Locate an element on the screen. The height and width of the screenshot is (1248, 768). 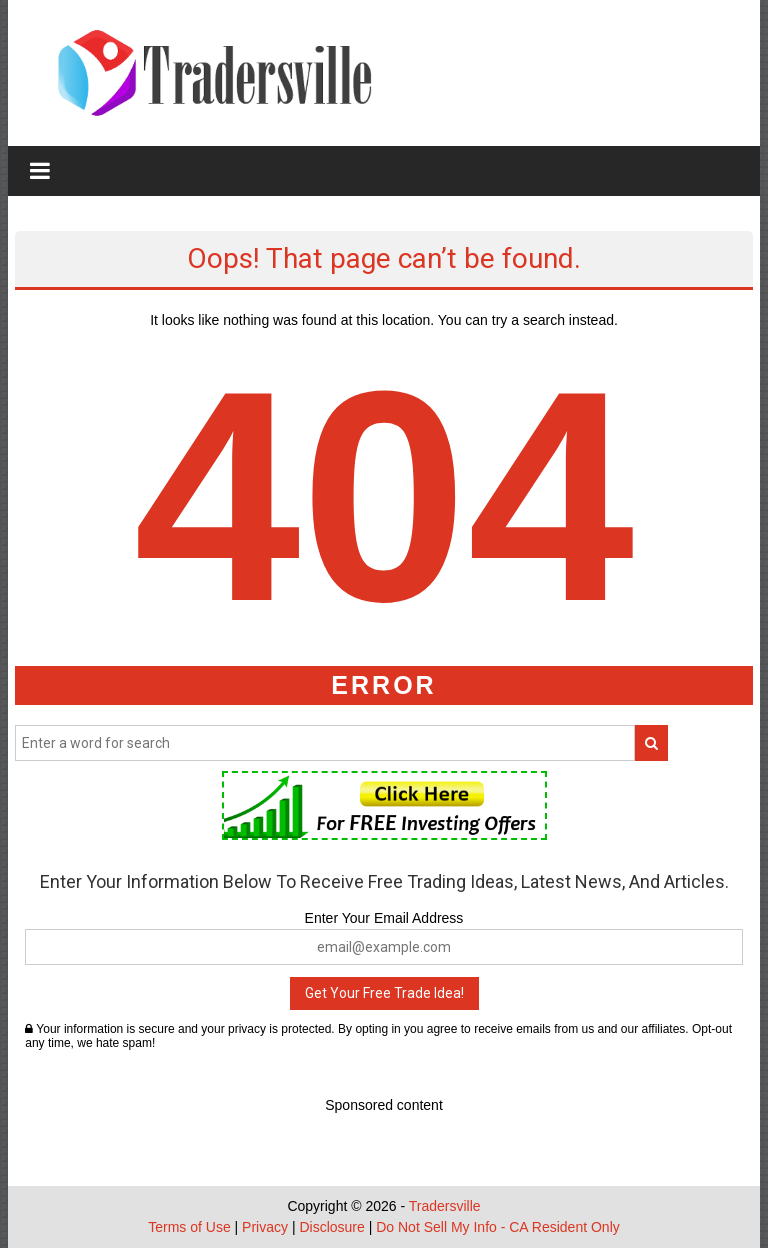
Disclosure is located at coordinates (331, 1227).